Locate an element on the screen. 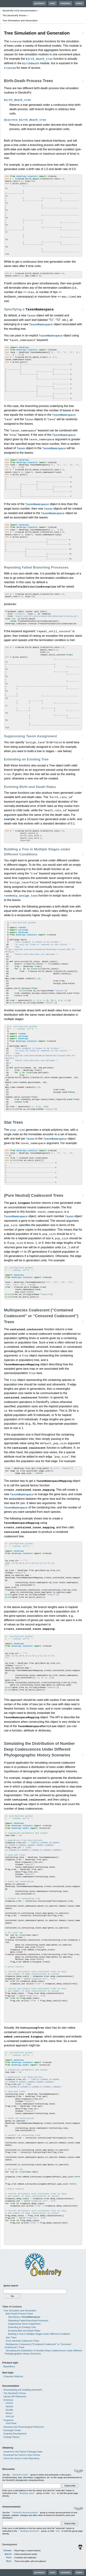 This screenshot has height=2576, width=86. NeXML is located at coordinates (10, 2400).